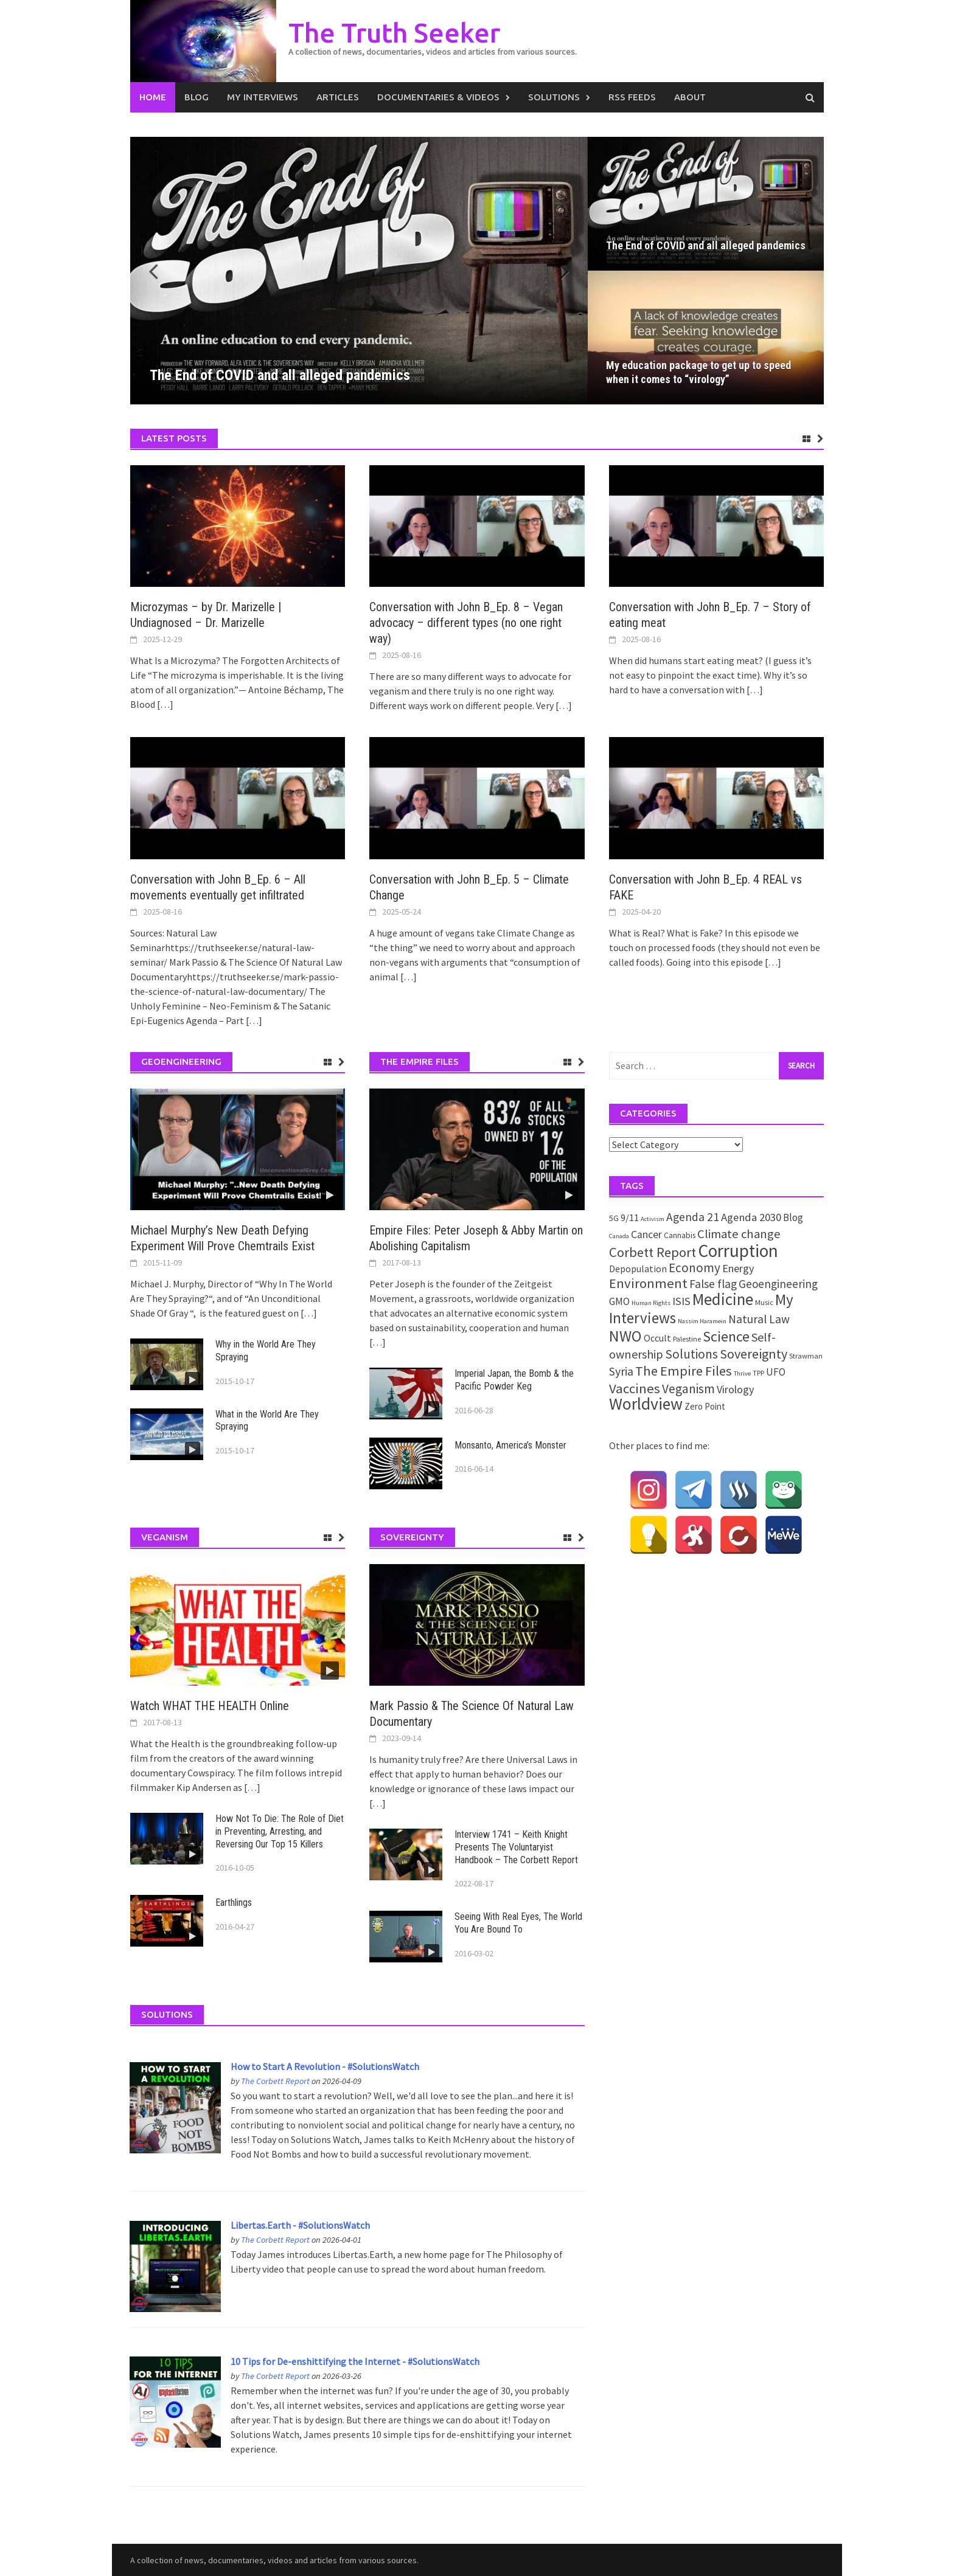 Image resolution: width=954 pixels, height=2576 pixels. What do you see at coordinates (722, 1299) in the screenshot?
I see `Medicine [Medicine (67 items)]` at bounding box center [722, 1299].